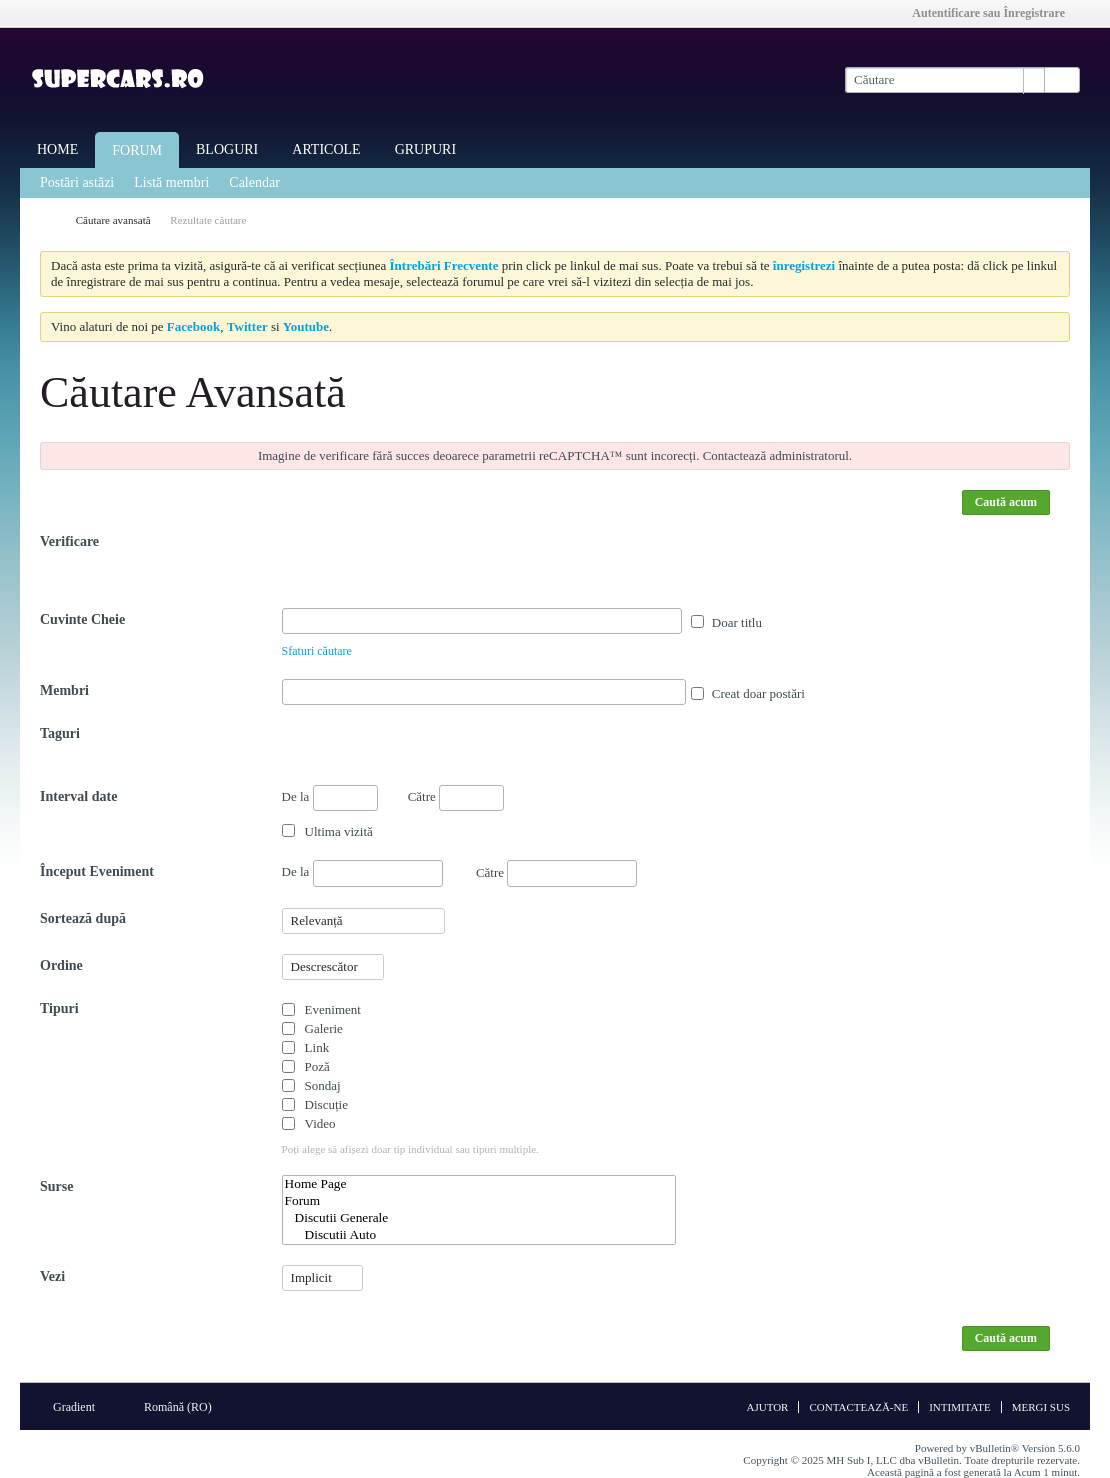 This screenshot has height=1478, width=1110. What do you see at coordinates (97, 871) in the screenshot?
I see `Început Eveniment` at bounding box center [97, 871].